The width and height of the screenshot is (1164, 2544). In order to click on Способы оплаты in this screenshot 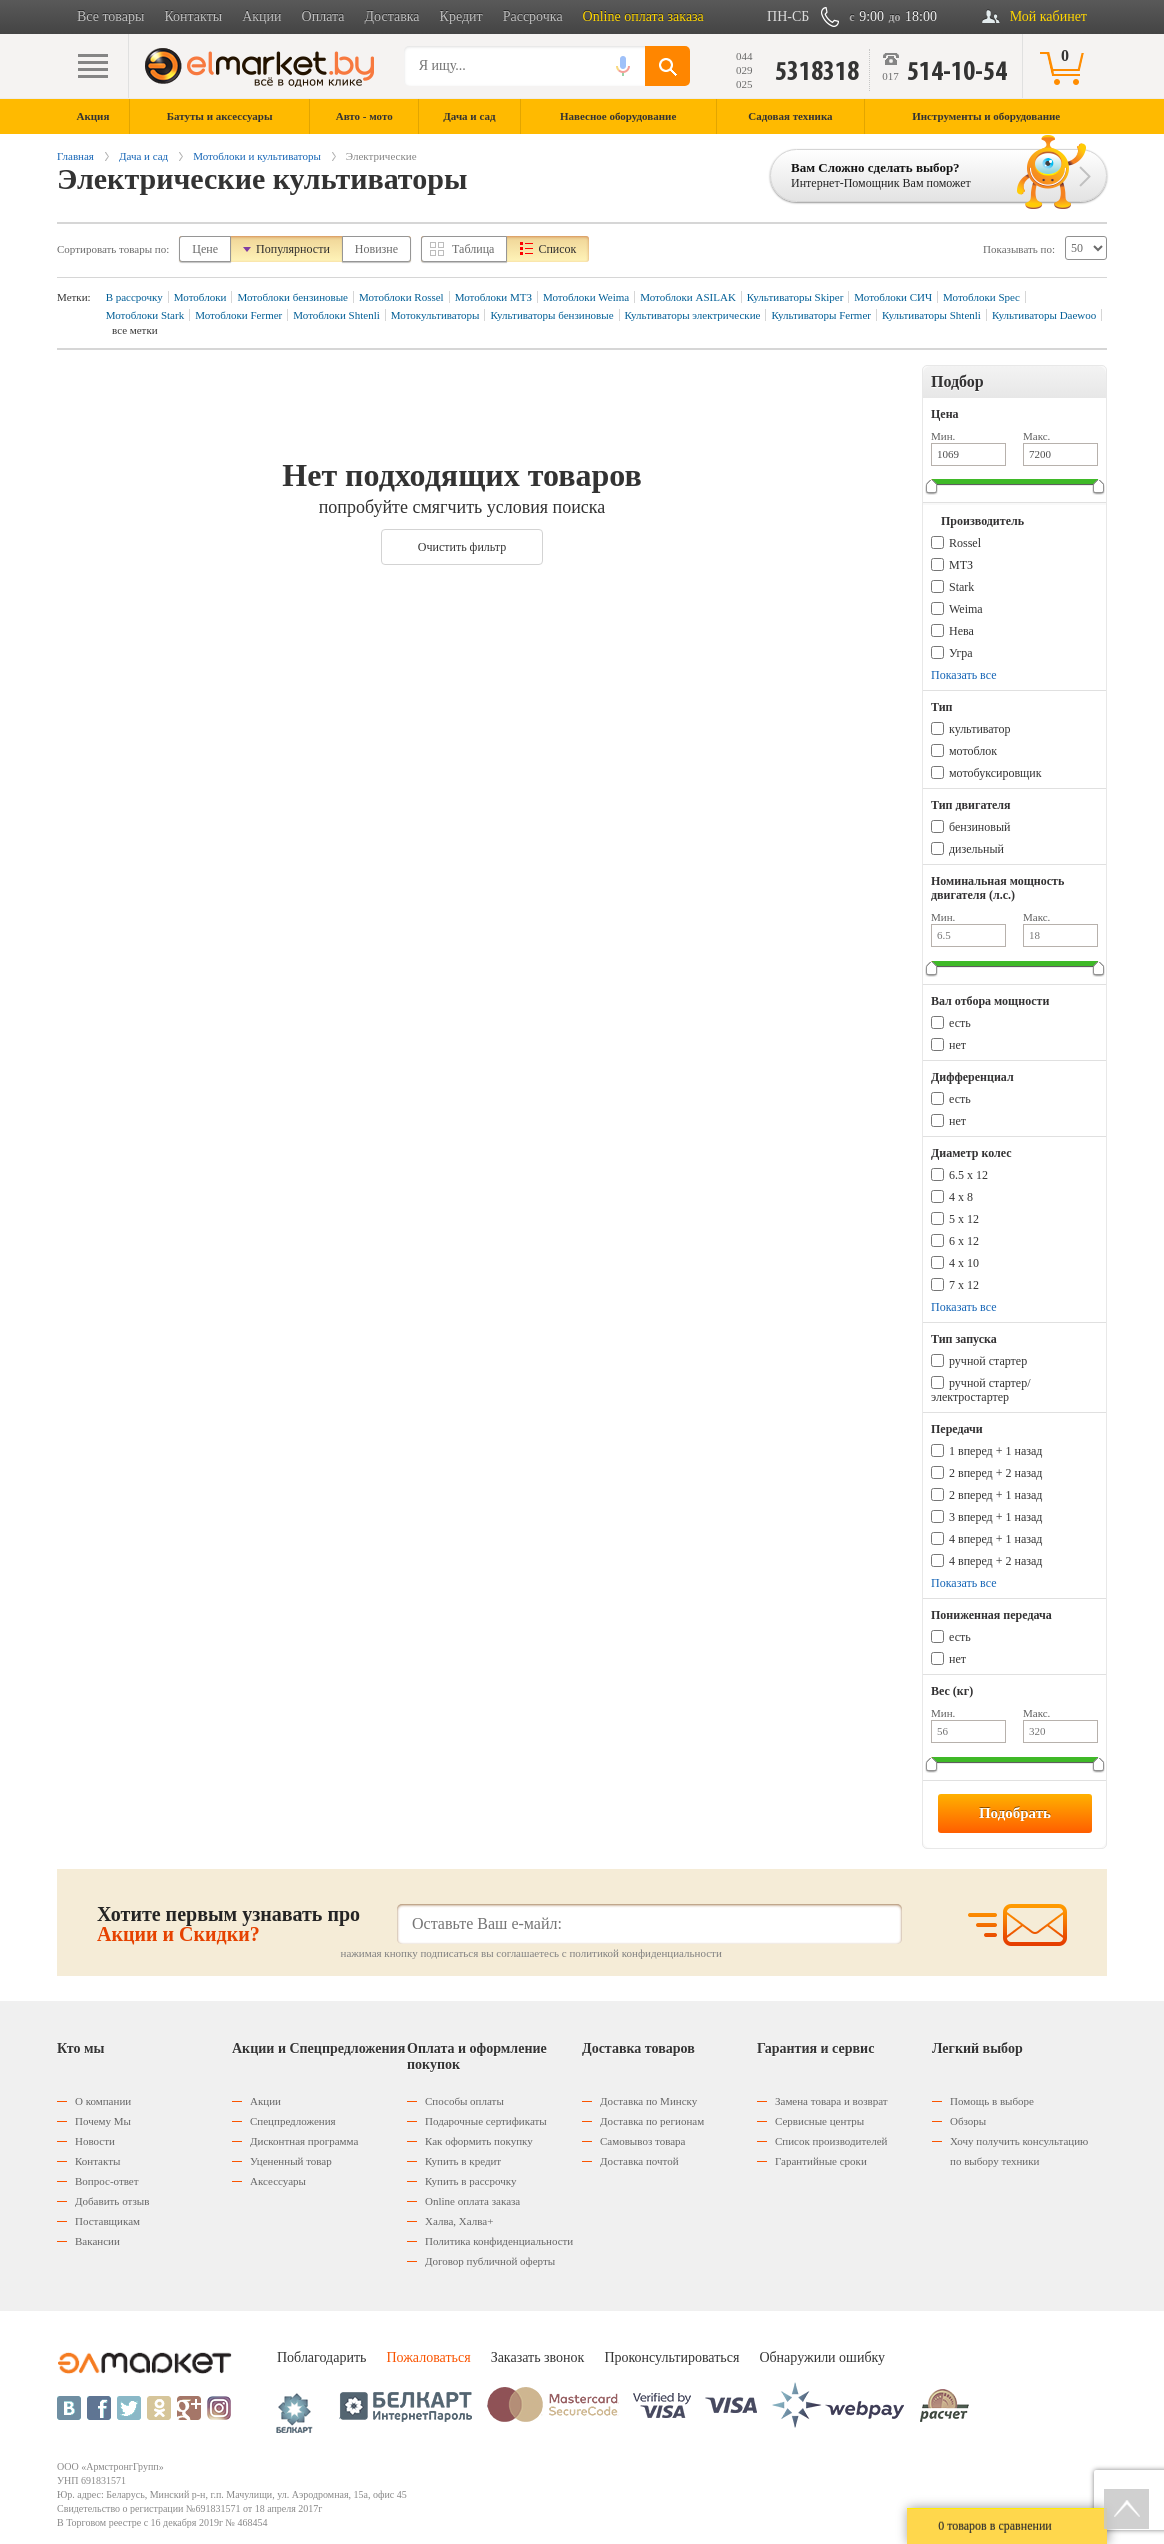, I will do `click(464, 2101)`.